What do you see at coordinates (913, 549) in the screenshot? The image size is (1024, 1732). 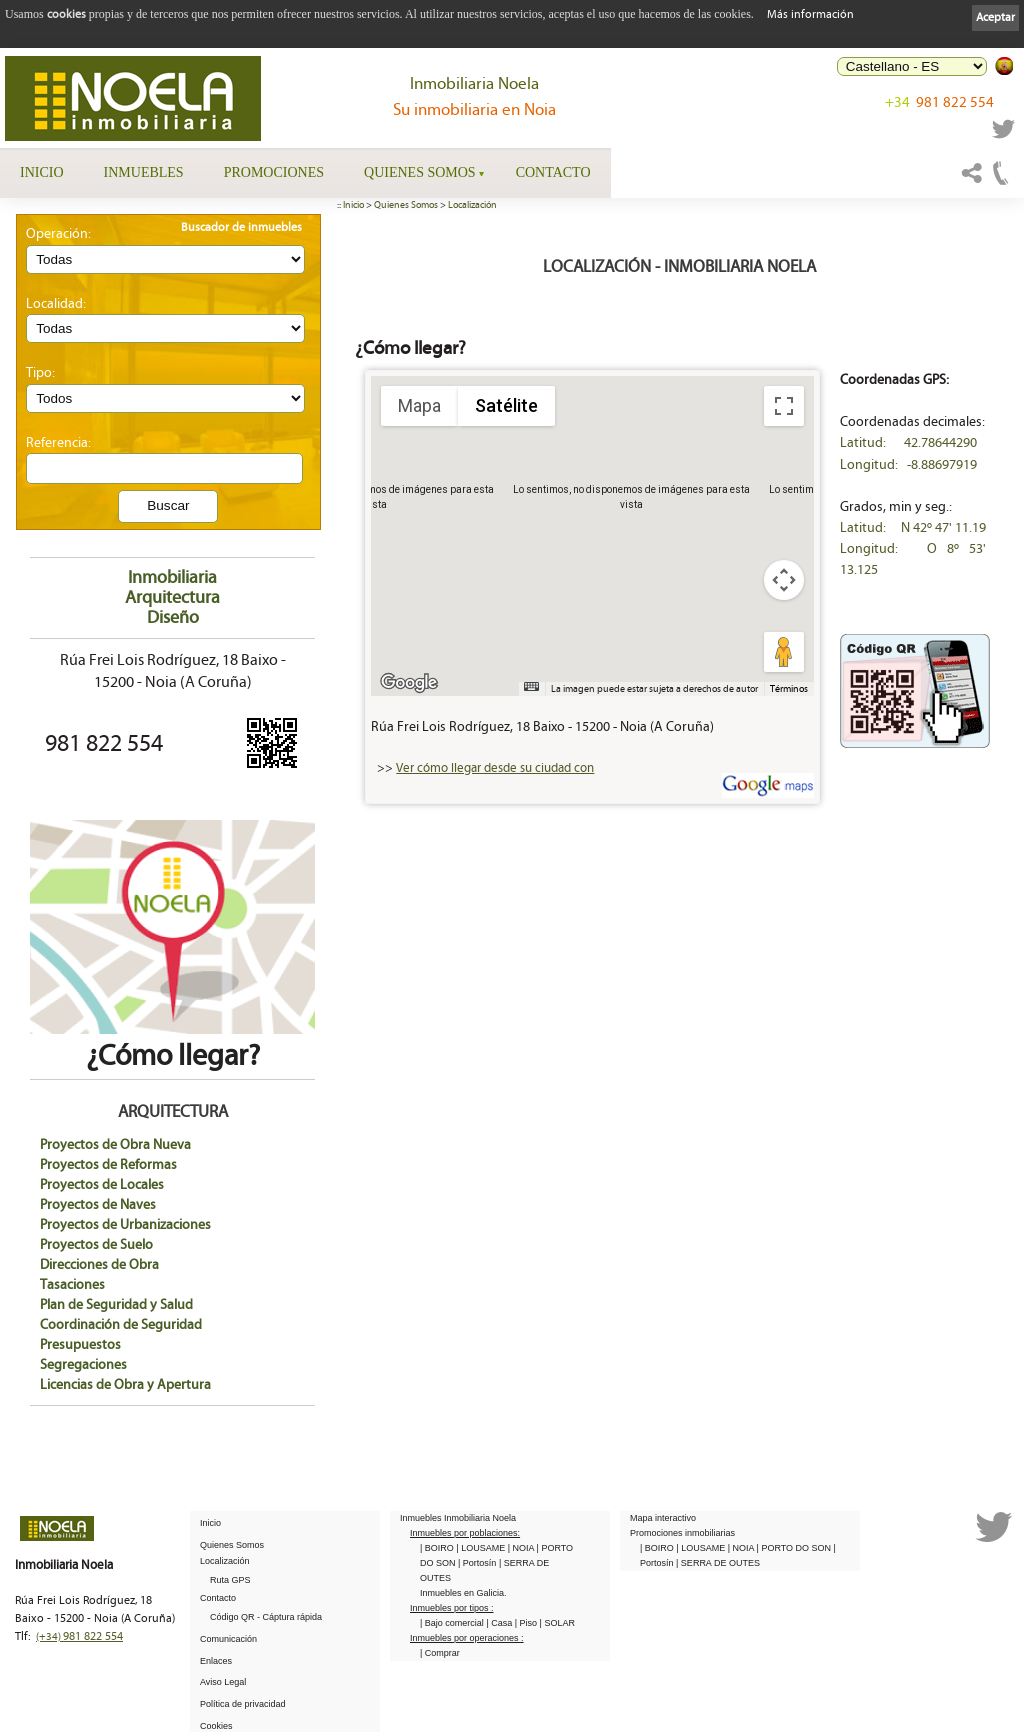 I see `Latitud: N 42º 47' 11.19 Longitud: O 8º 53' 13.125` at bounding box center [913, 549].